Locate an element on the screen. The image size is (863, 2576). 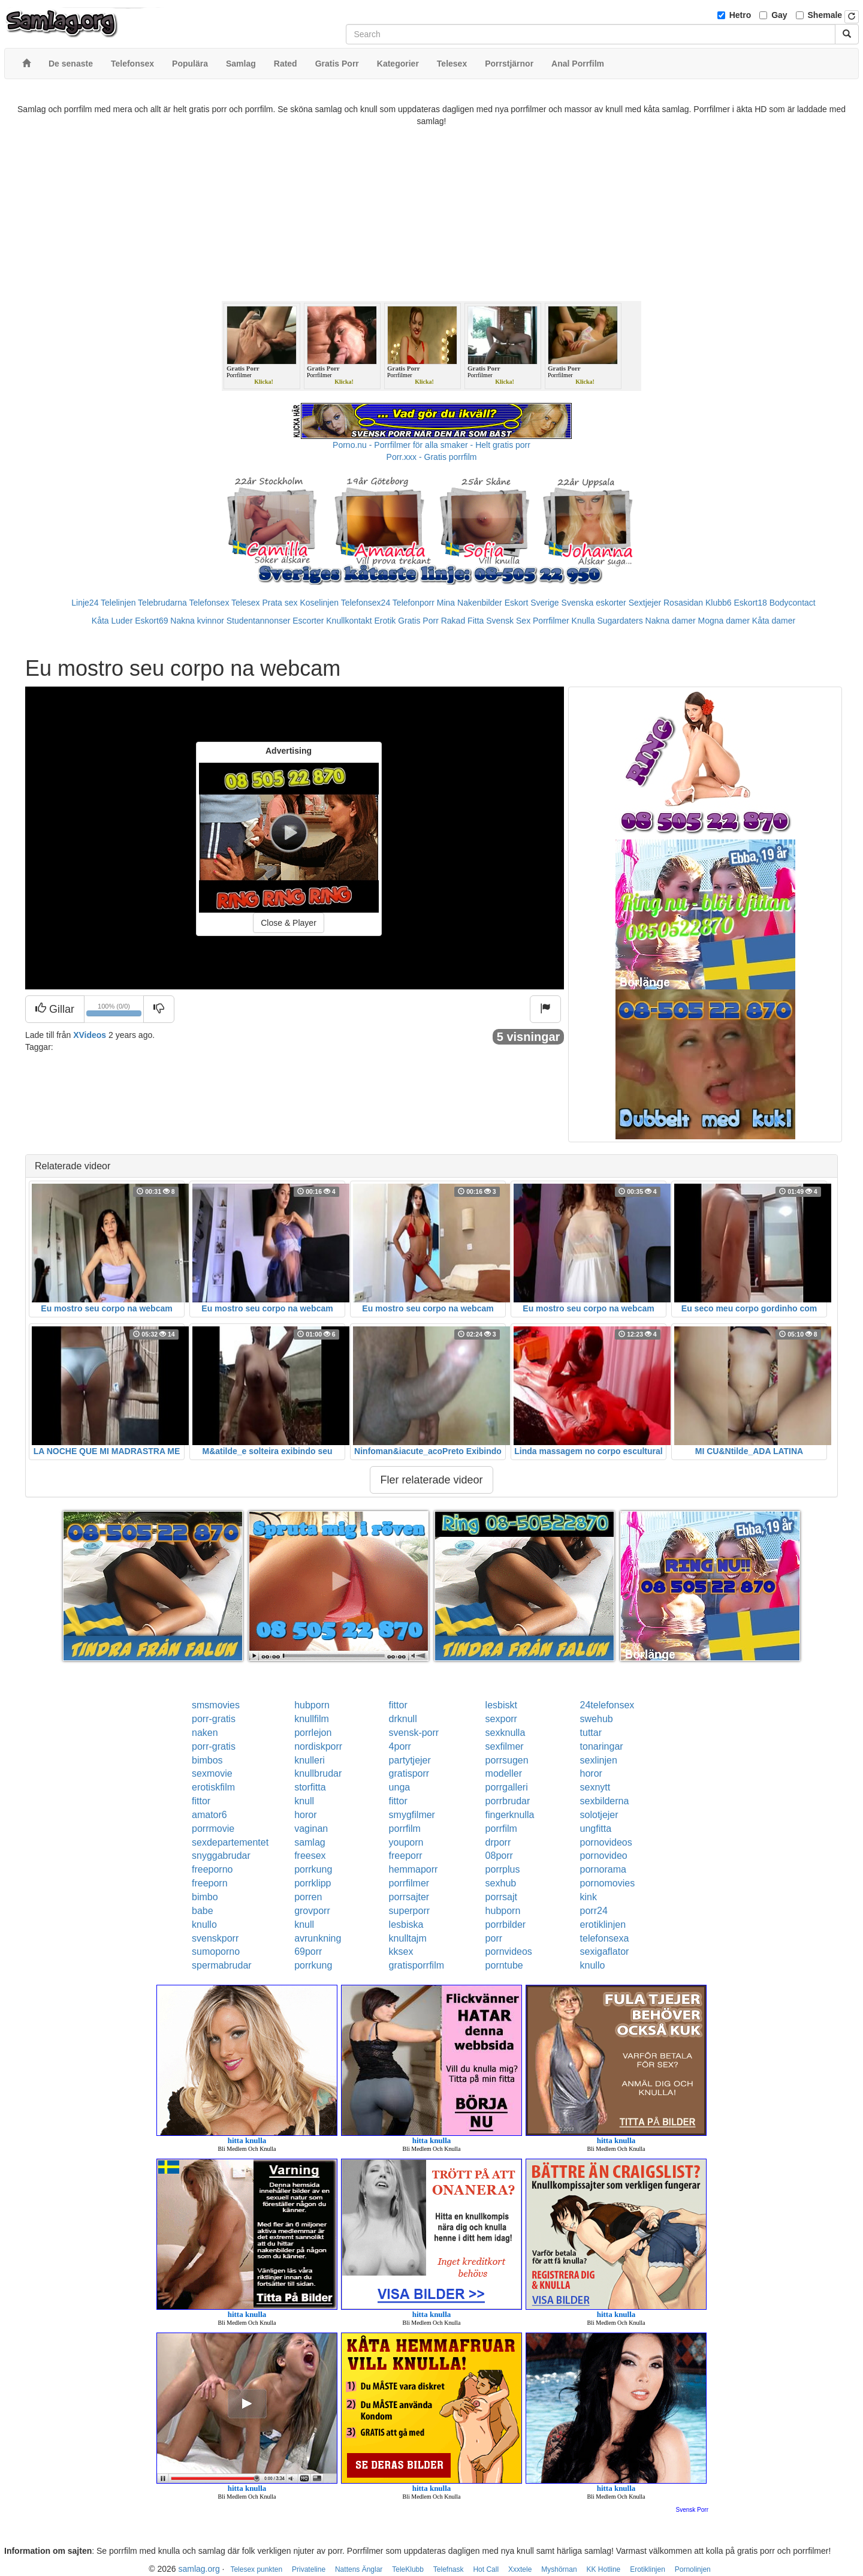
lesbiskt is located at coordinates (501, 1705).